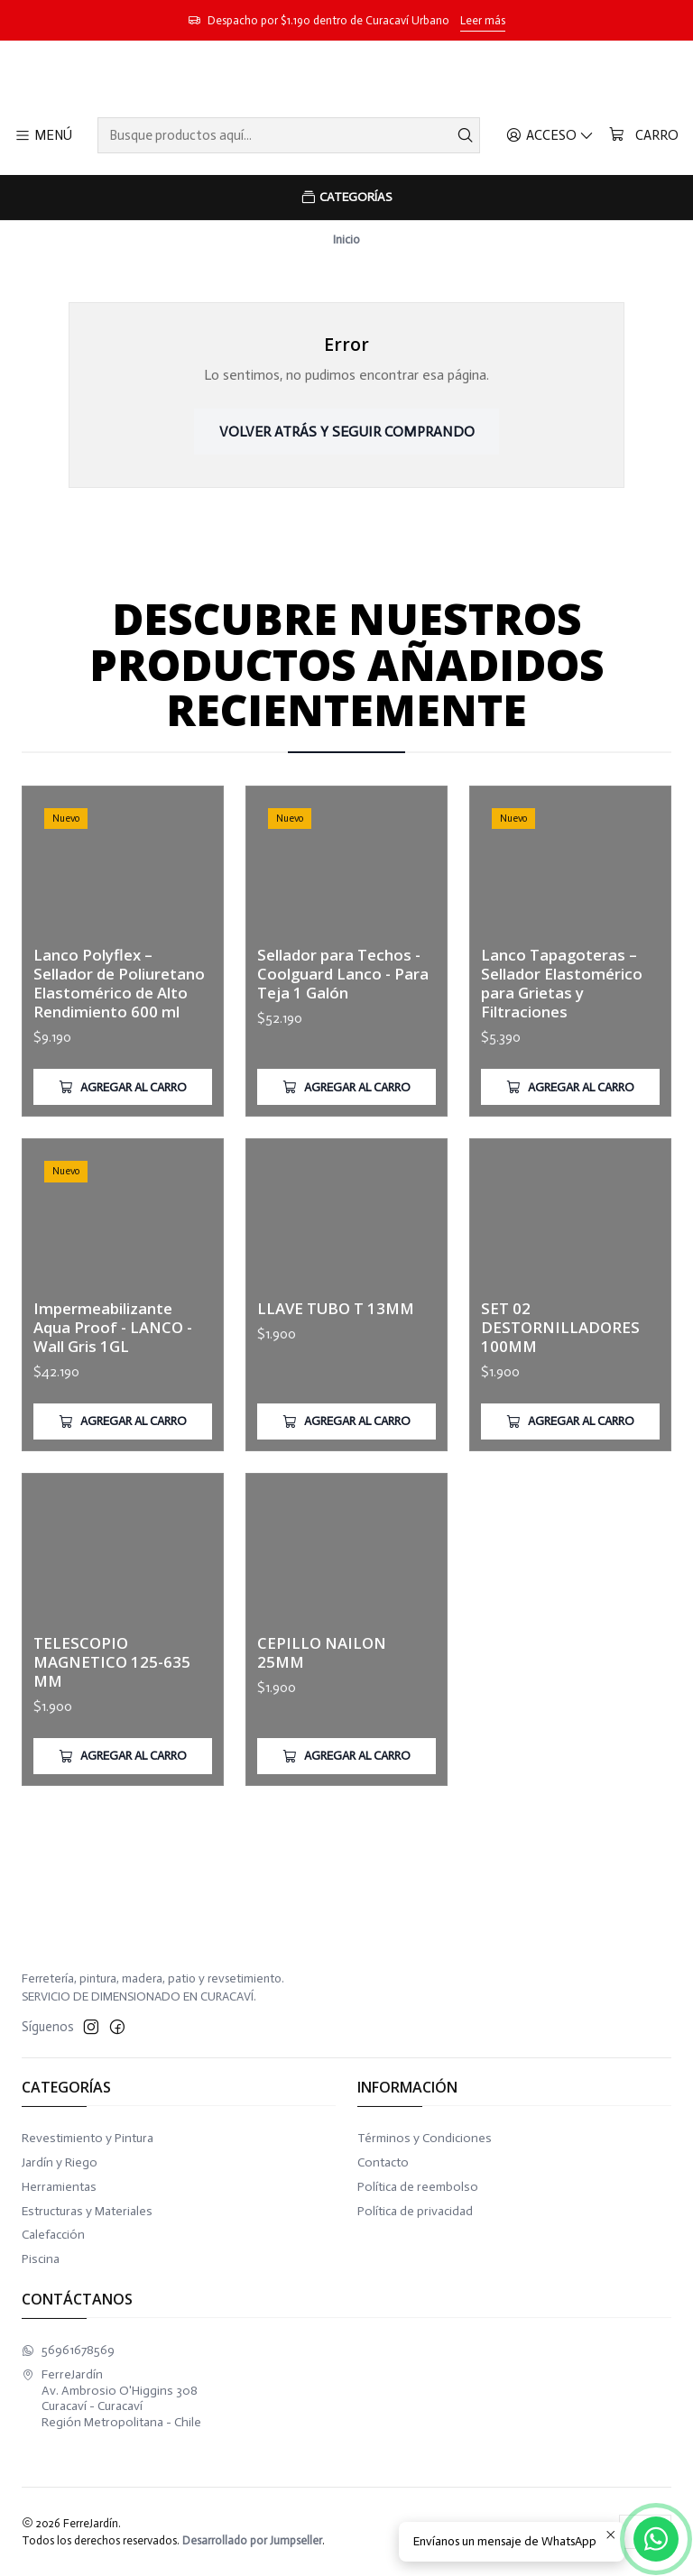  I want to click on Lanco Tapagoteras – Sellador Elastomérico para Grietas y Filtraciones, so click(561, 1070).